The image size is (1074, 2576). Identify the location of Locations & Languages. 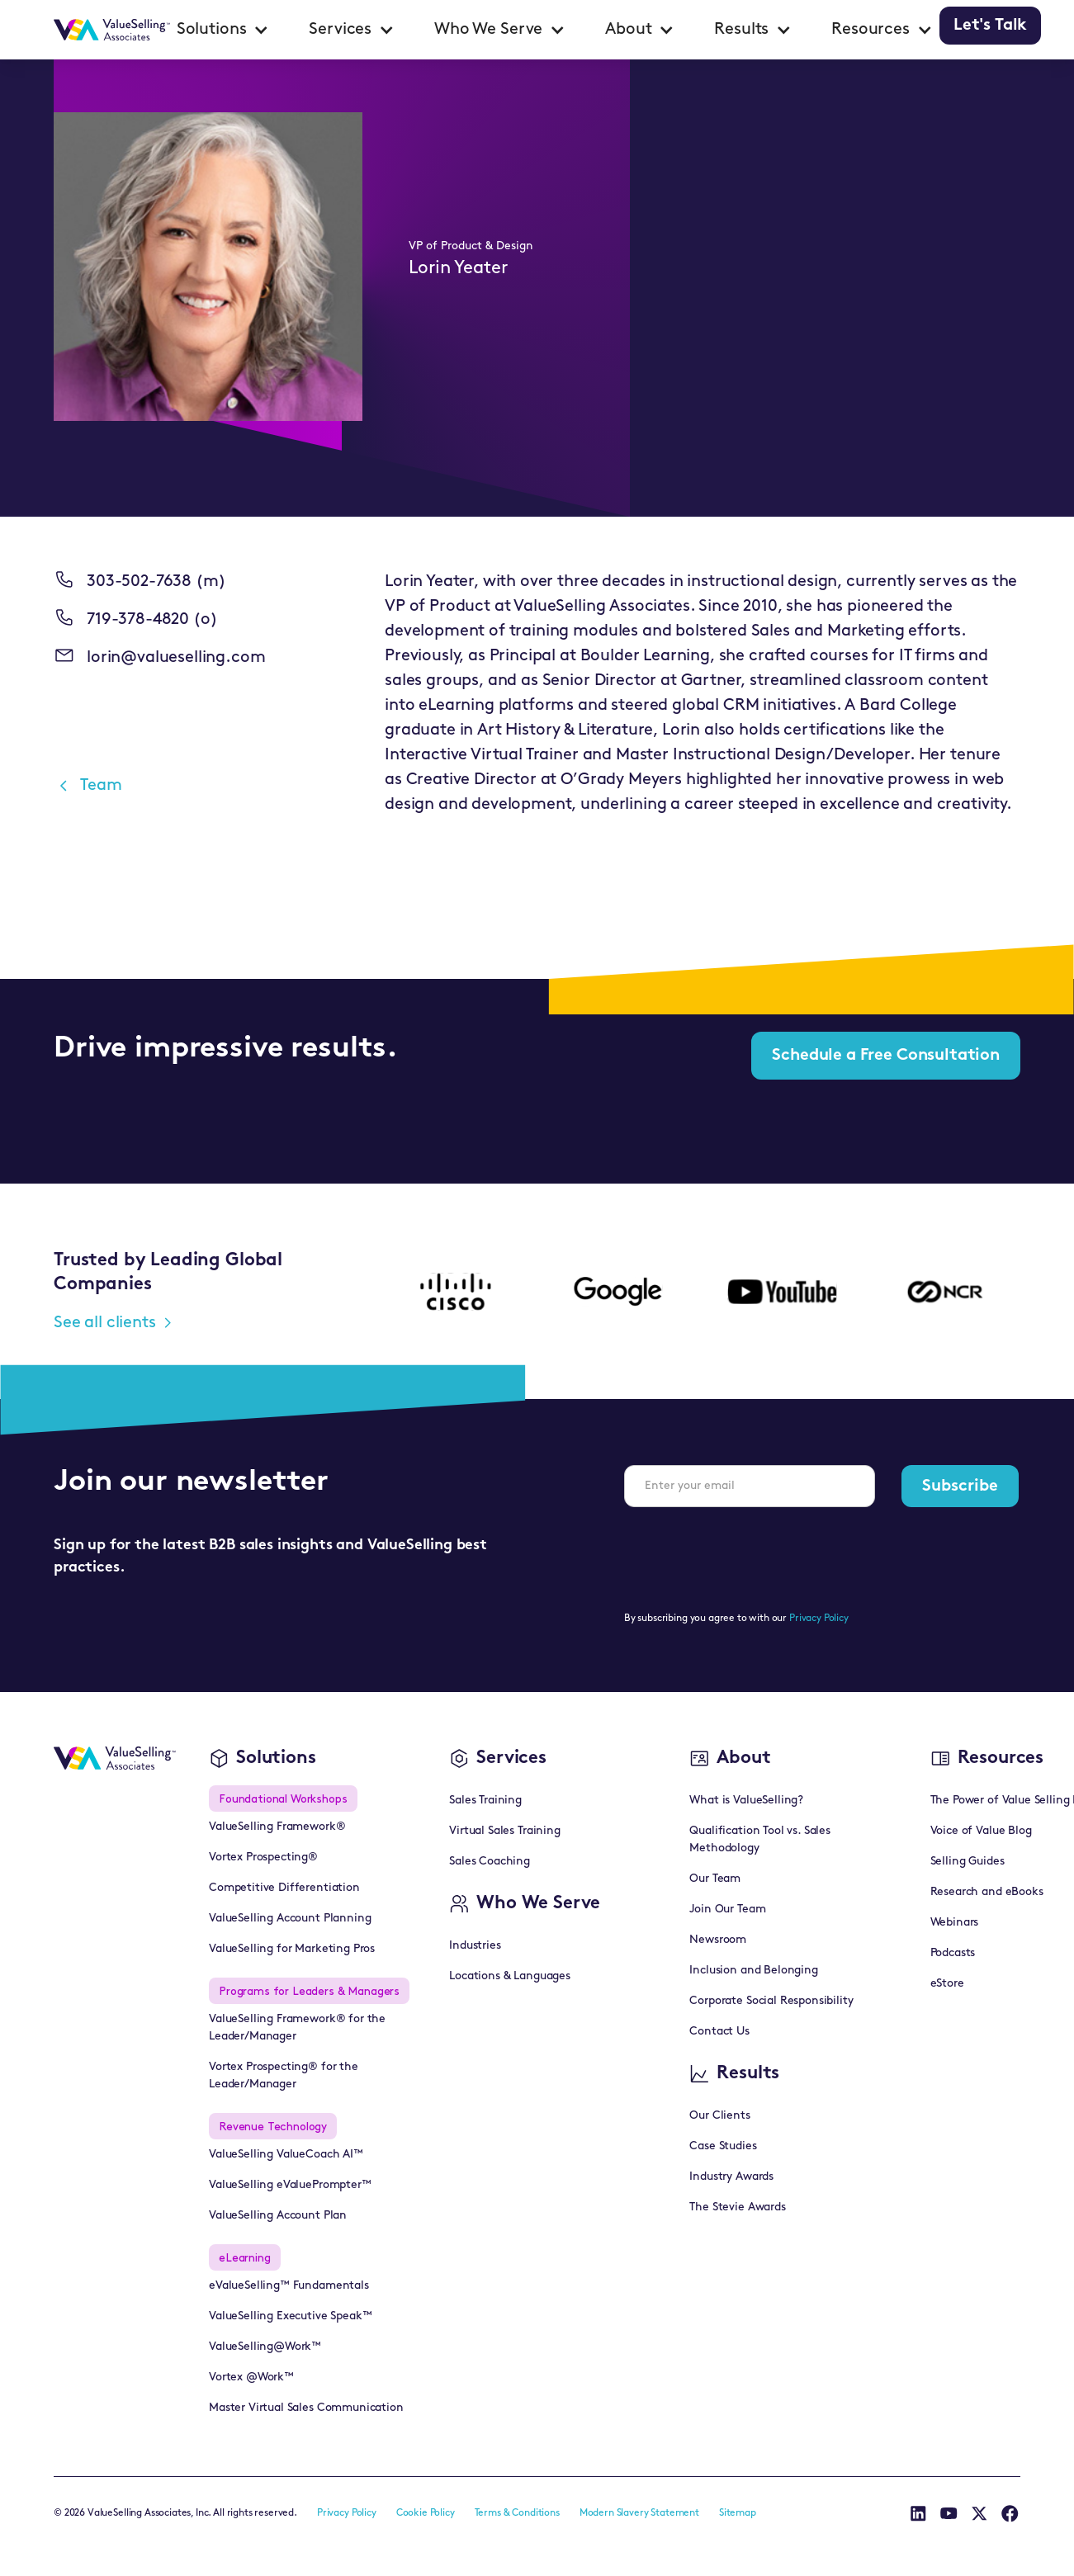
(509, 1976).